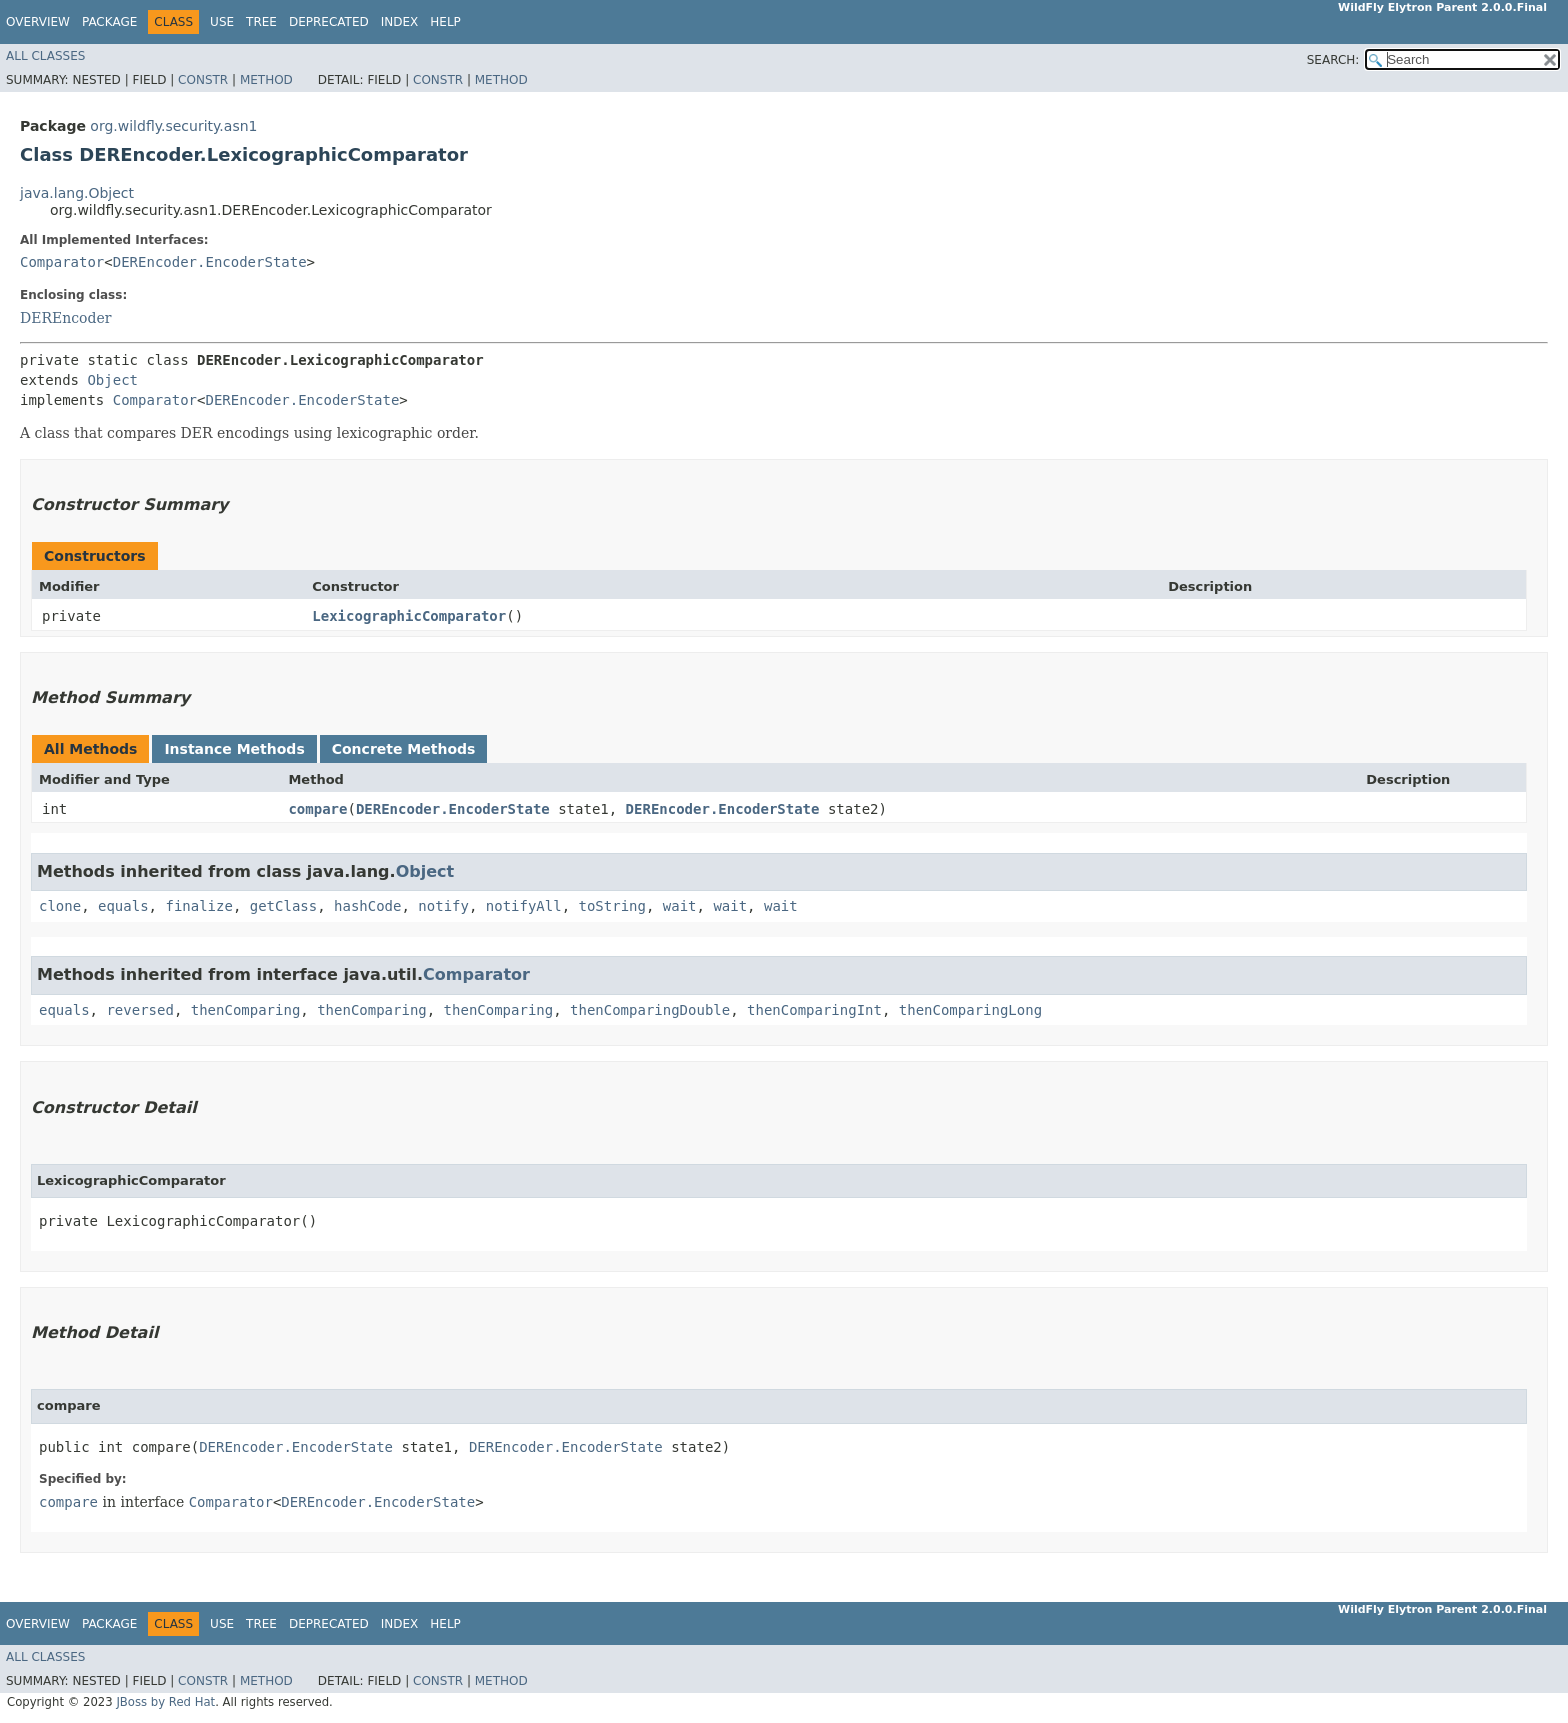  Describe the element at coordinates (112, 380) in the screenshot. I see `Object` at that location.